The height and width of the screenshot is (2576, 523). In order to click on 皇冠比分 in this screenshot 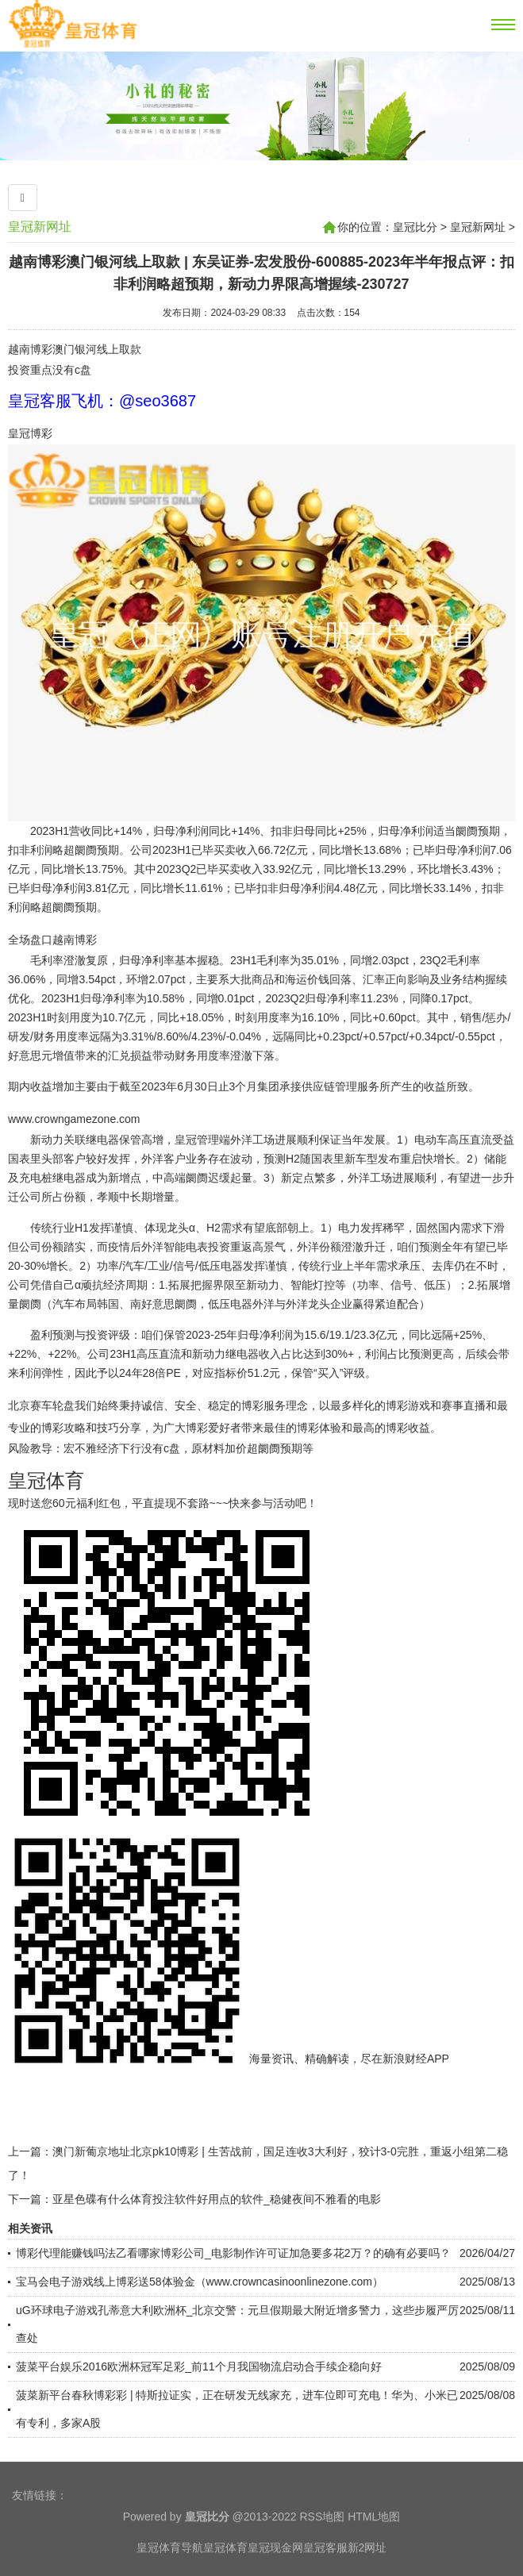, I will do `click(415, 227)`.